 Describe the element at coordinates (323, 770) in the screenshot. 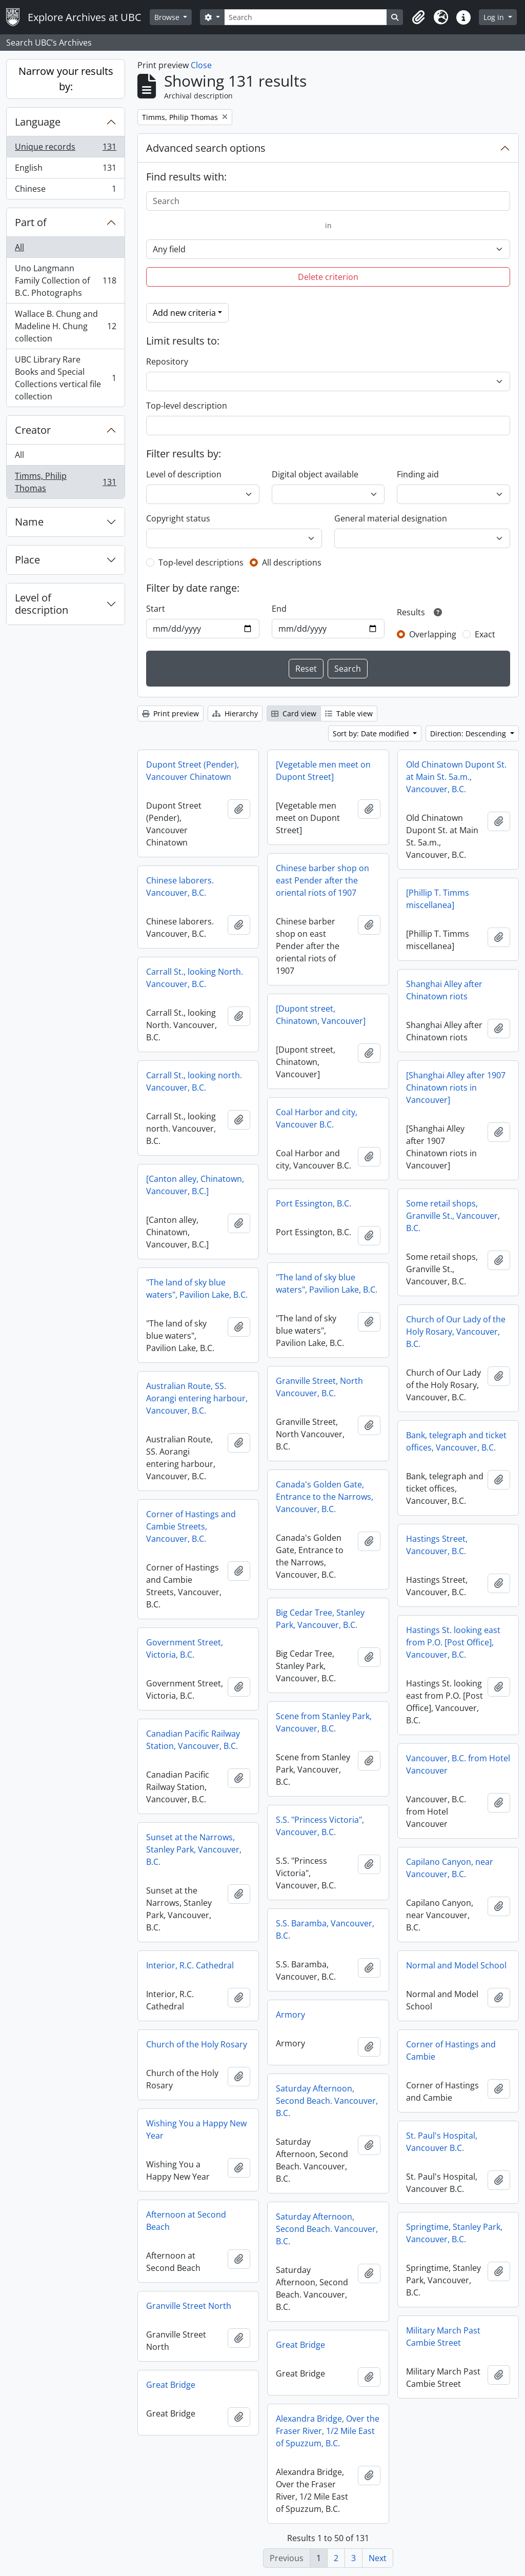

I see `[Vegetable men meet on Dupont Street]` at that location.